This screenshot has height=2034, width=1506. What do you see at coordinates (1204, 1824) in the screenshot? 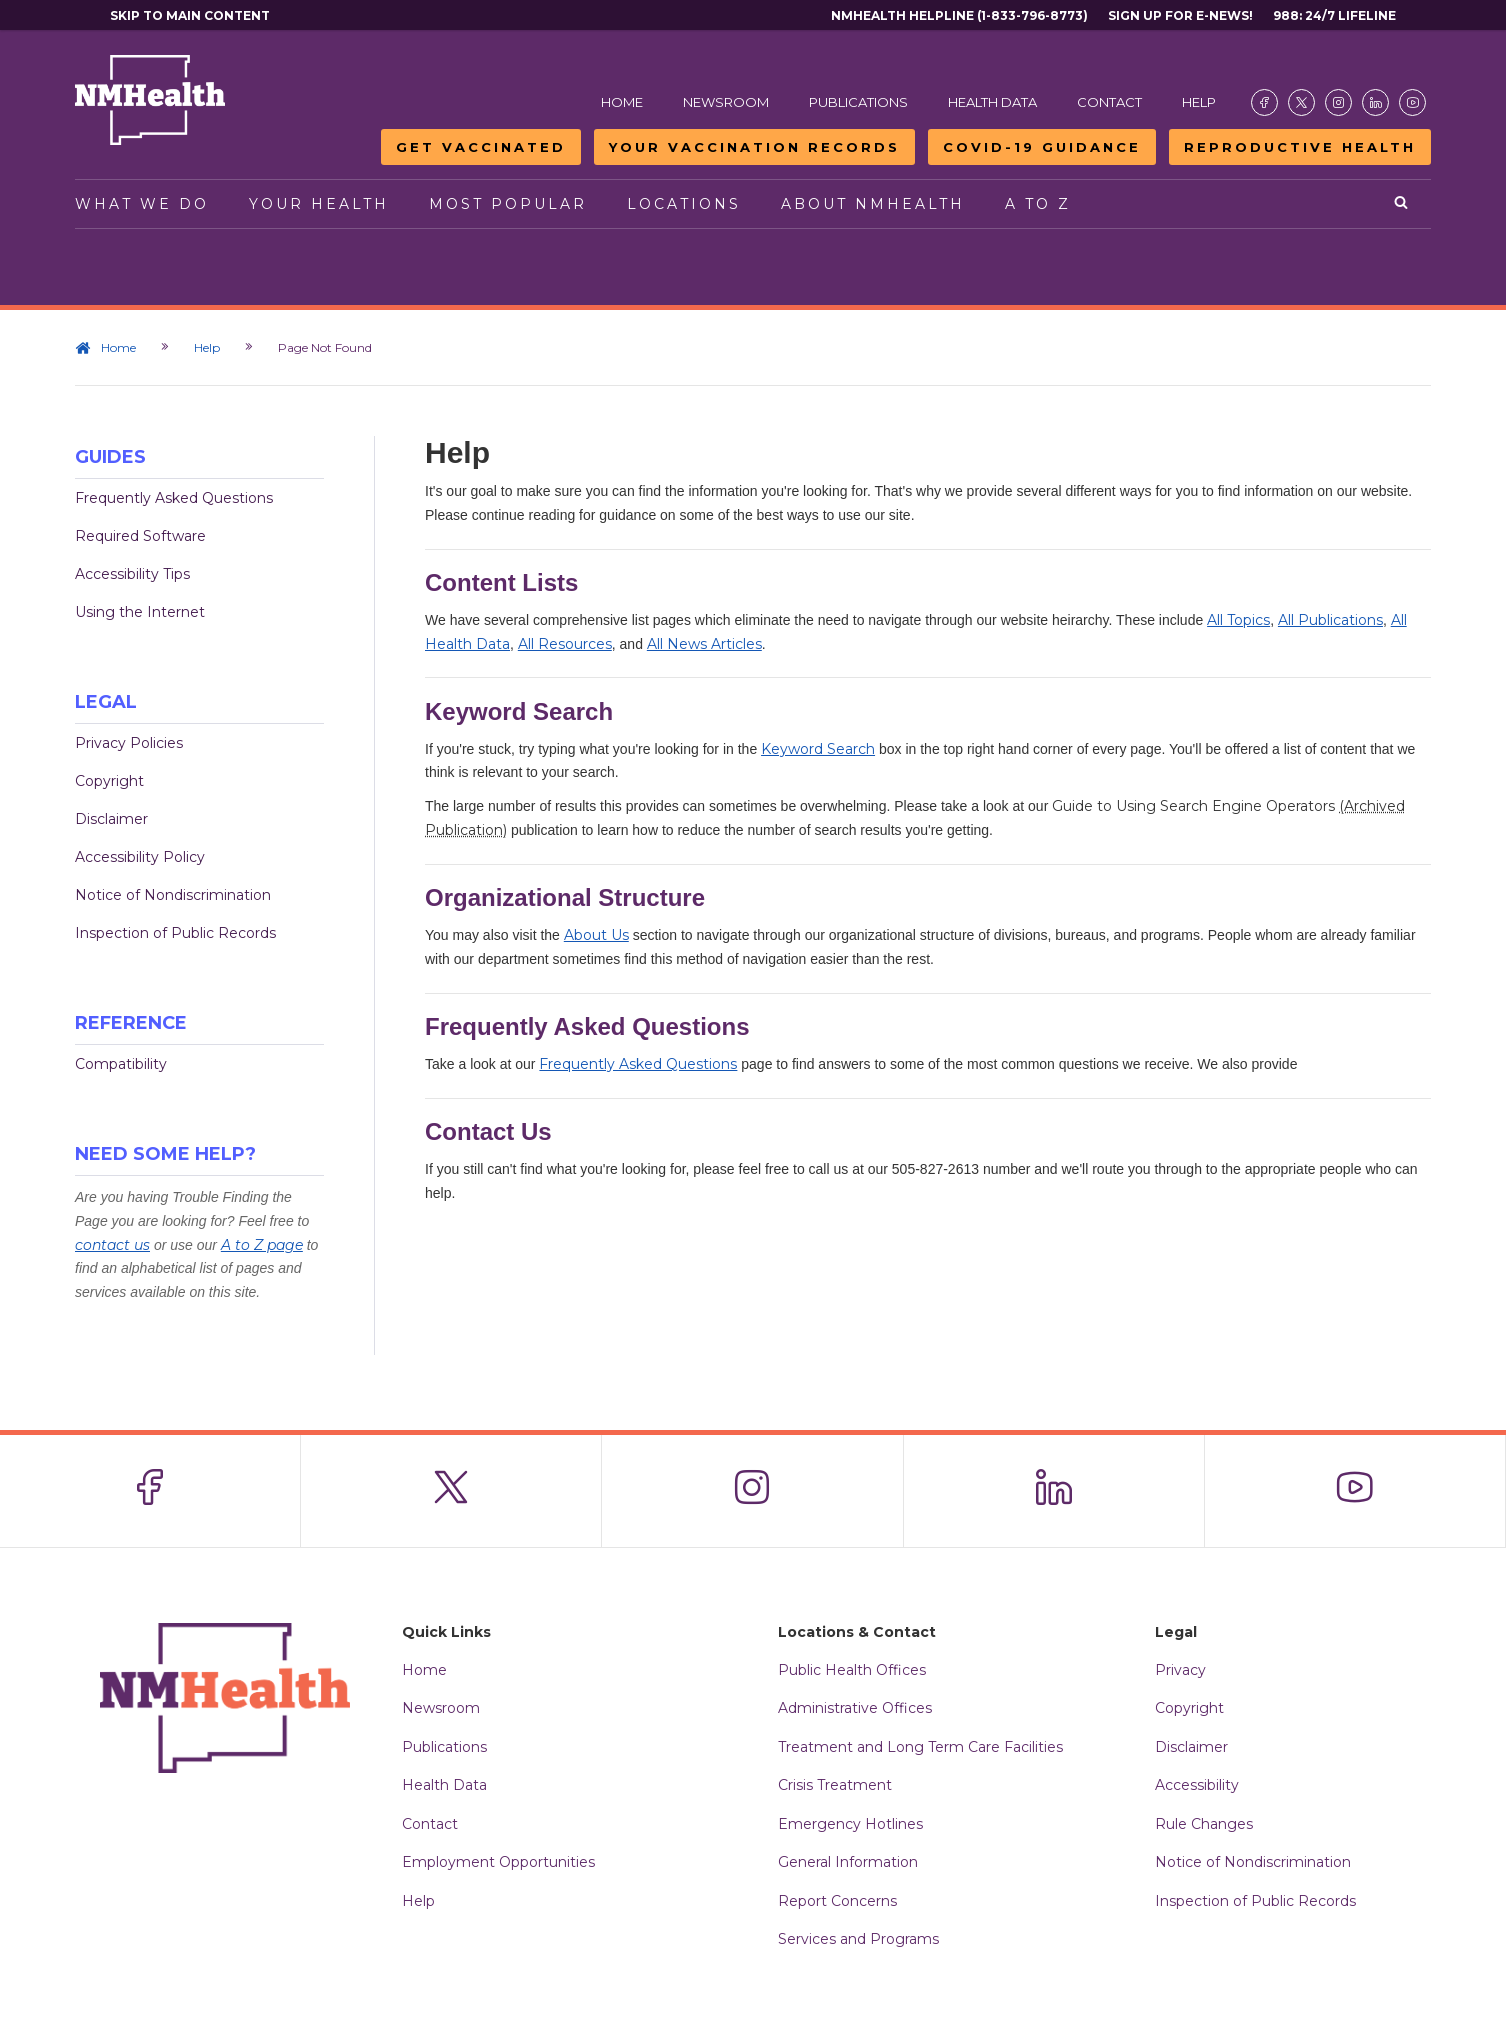
I see `Rule Changes` at bounding box center [1204, 1824].